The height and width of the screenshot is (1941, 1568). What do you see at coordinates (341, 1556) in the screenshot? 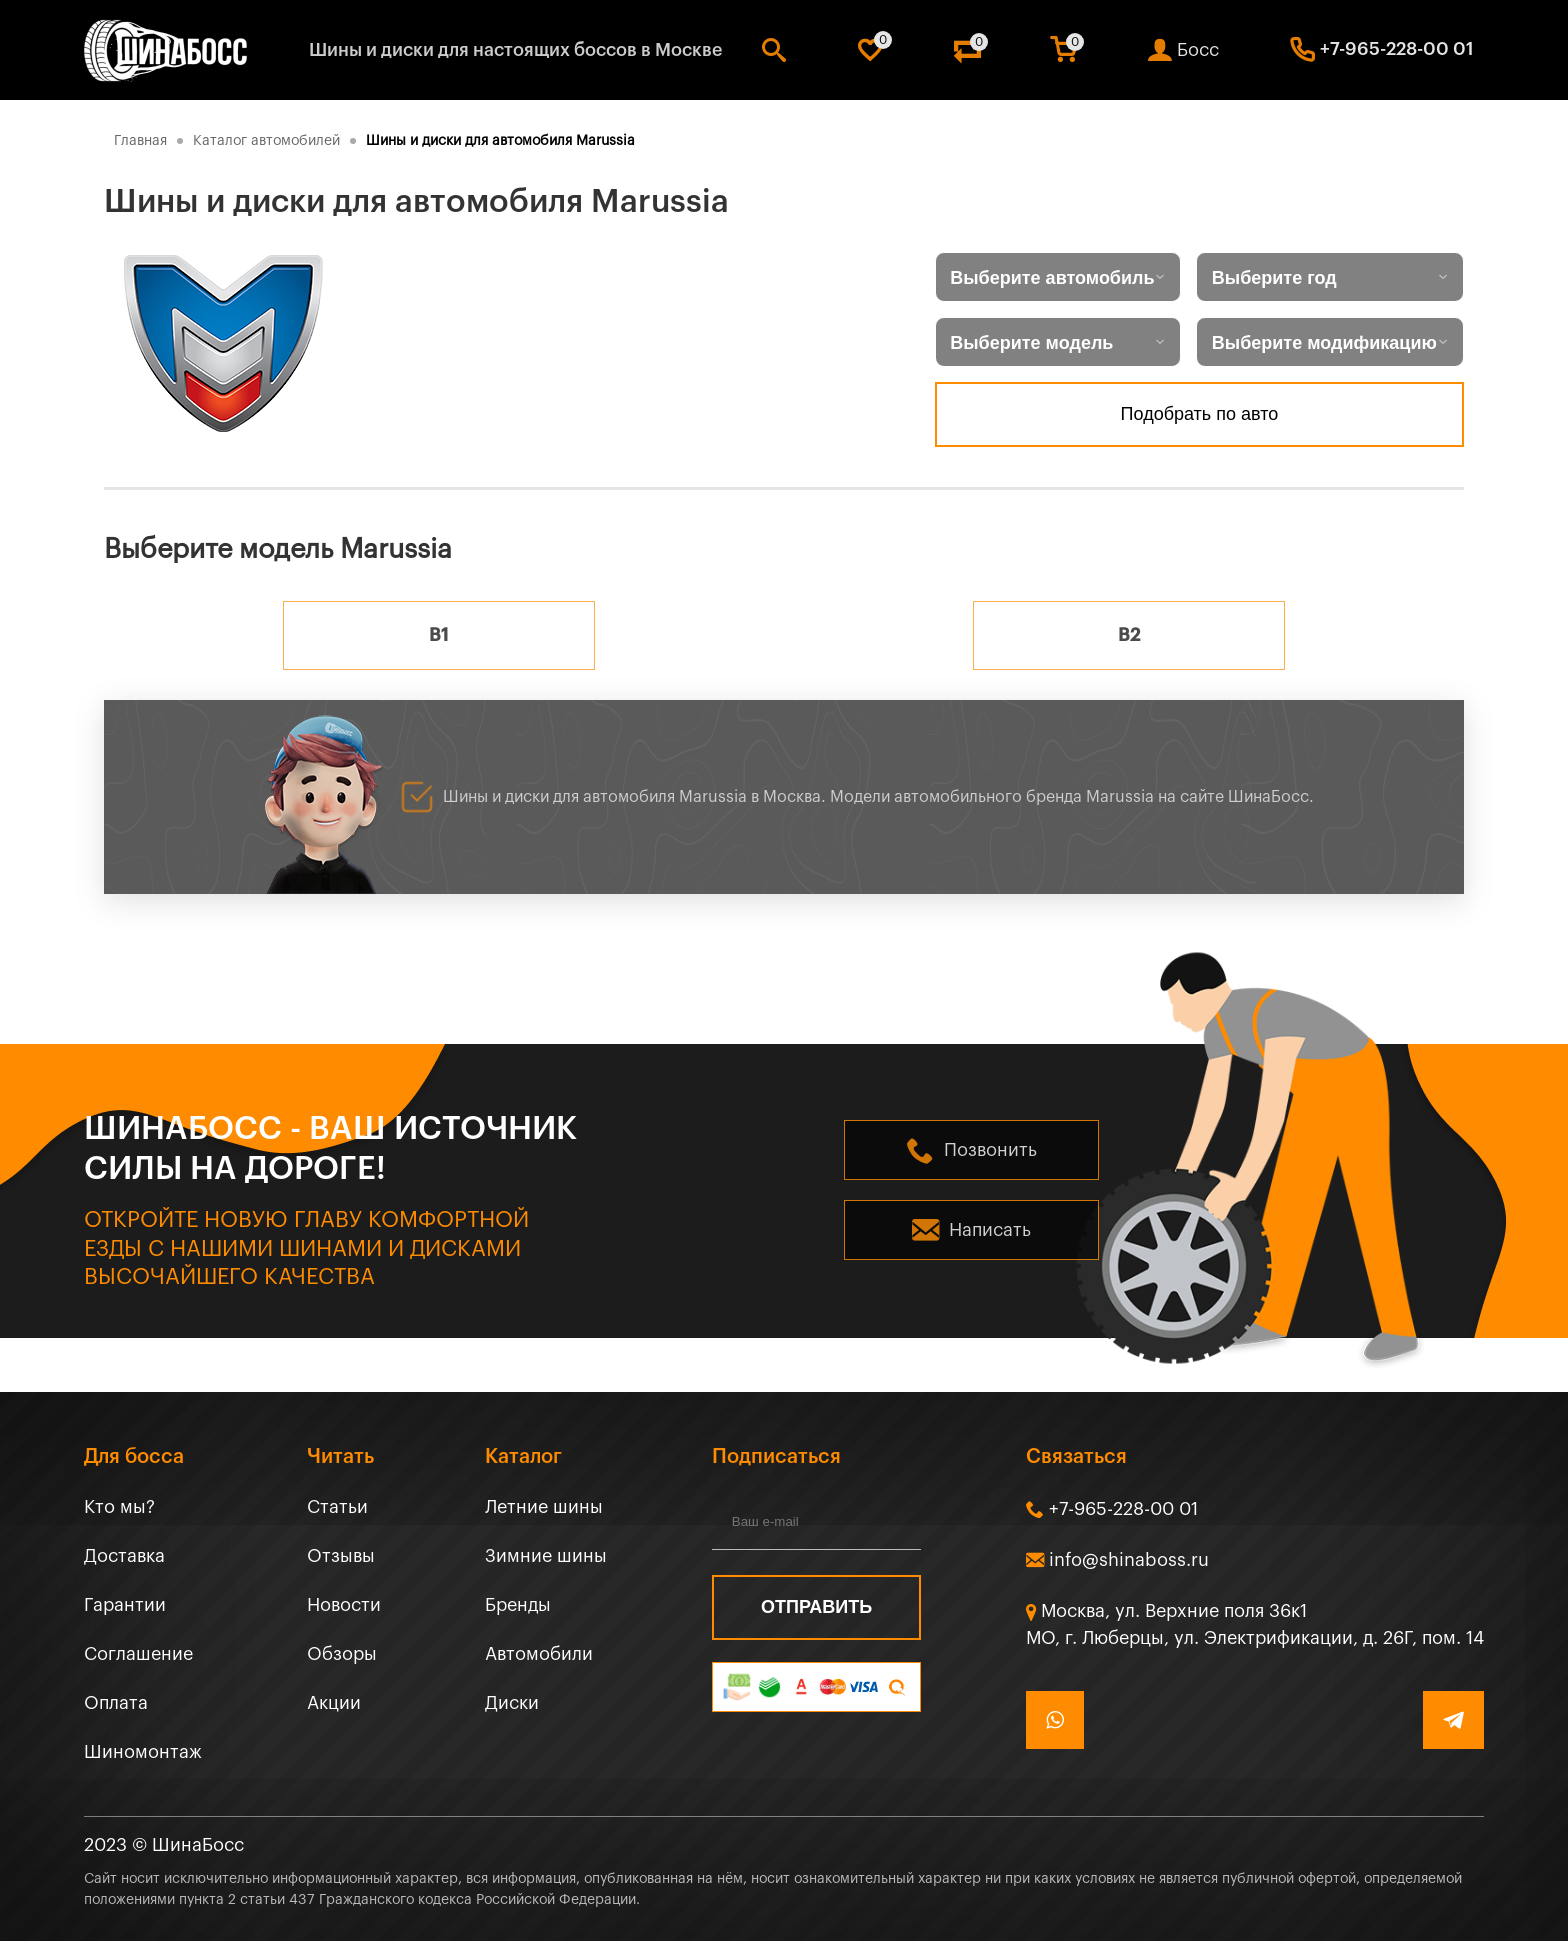
I see `Отзывы` at bounding box center [341, 1556].